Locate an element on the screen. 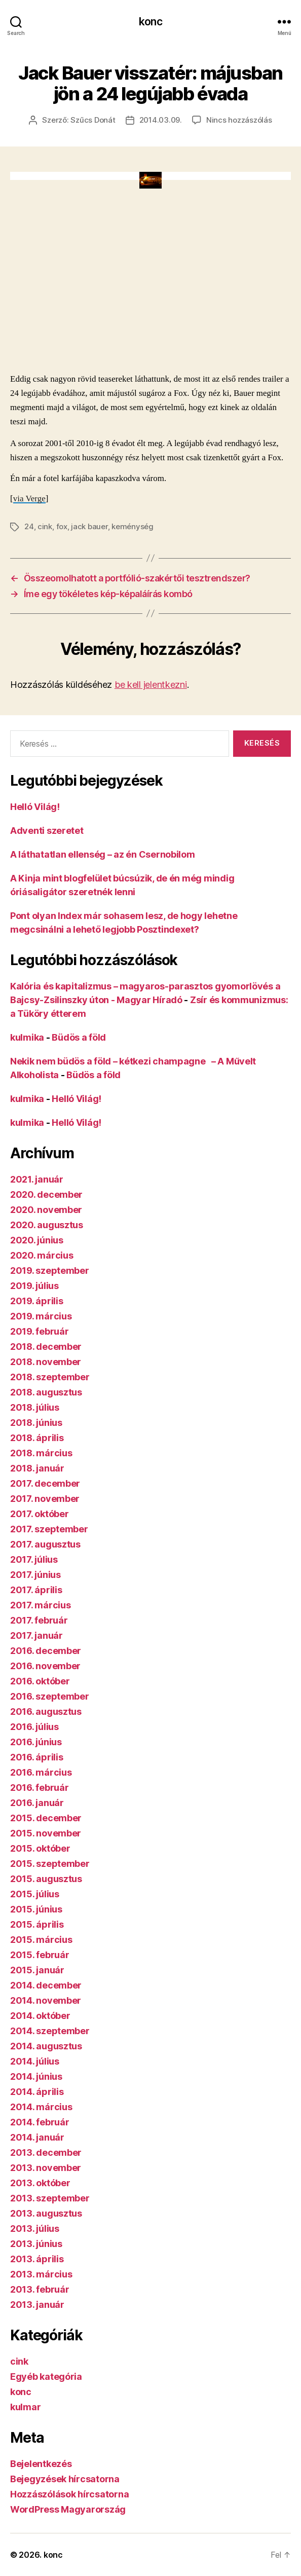 The width and height of the screenshot is (301, 2576). 2013. február is located at coordinates (39, 2289).